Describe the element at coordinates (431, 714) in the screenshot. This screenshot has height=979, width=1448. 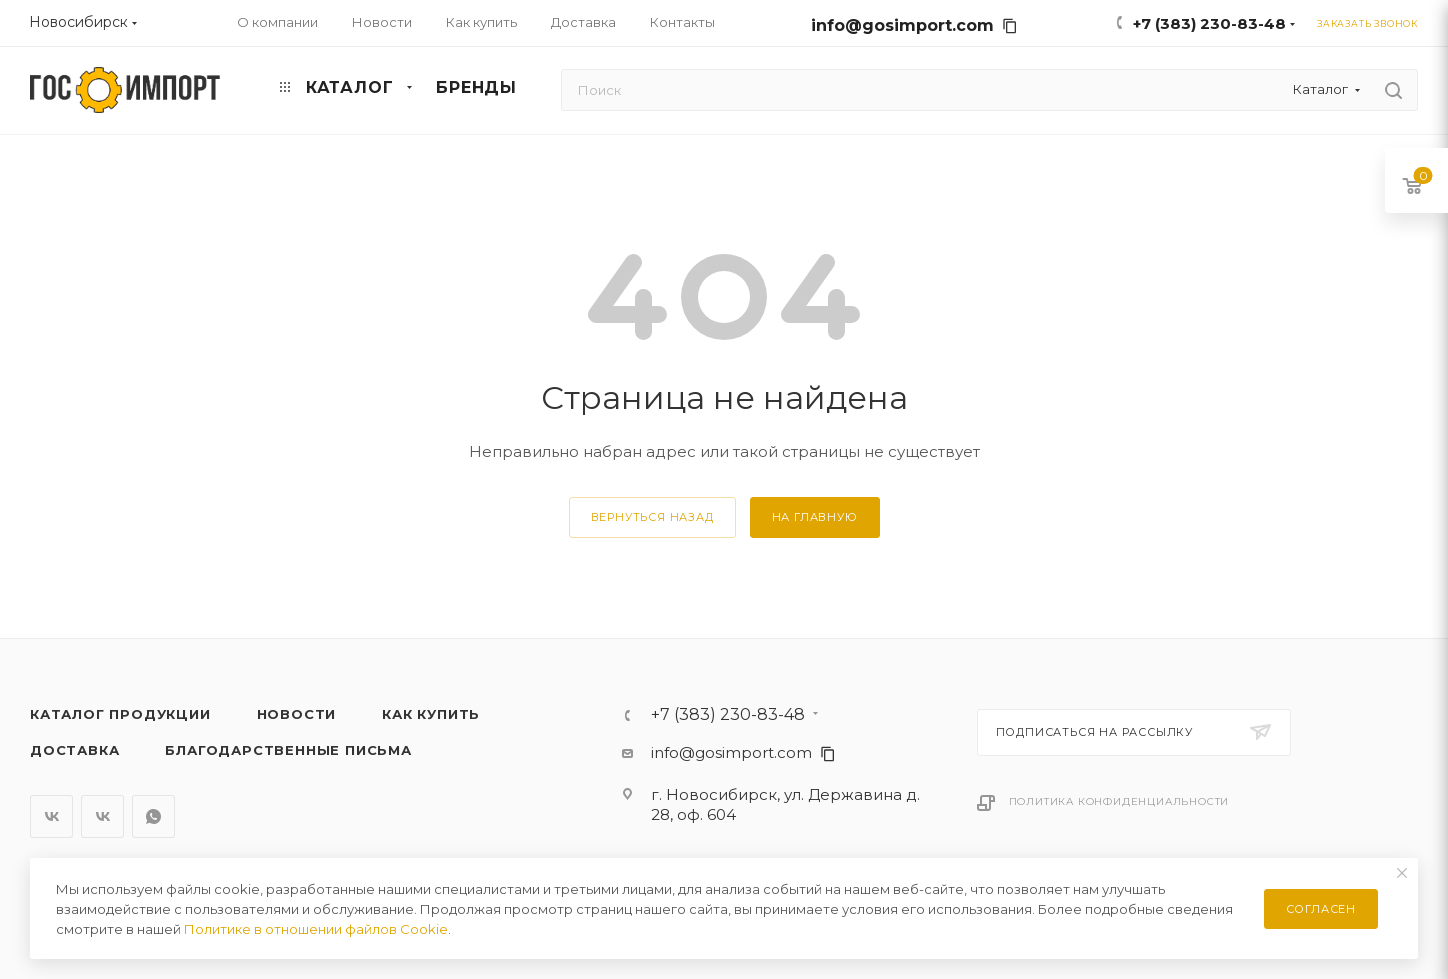
I see `Как купить` at that location.